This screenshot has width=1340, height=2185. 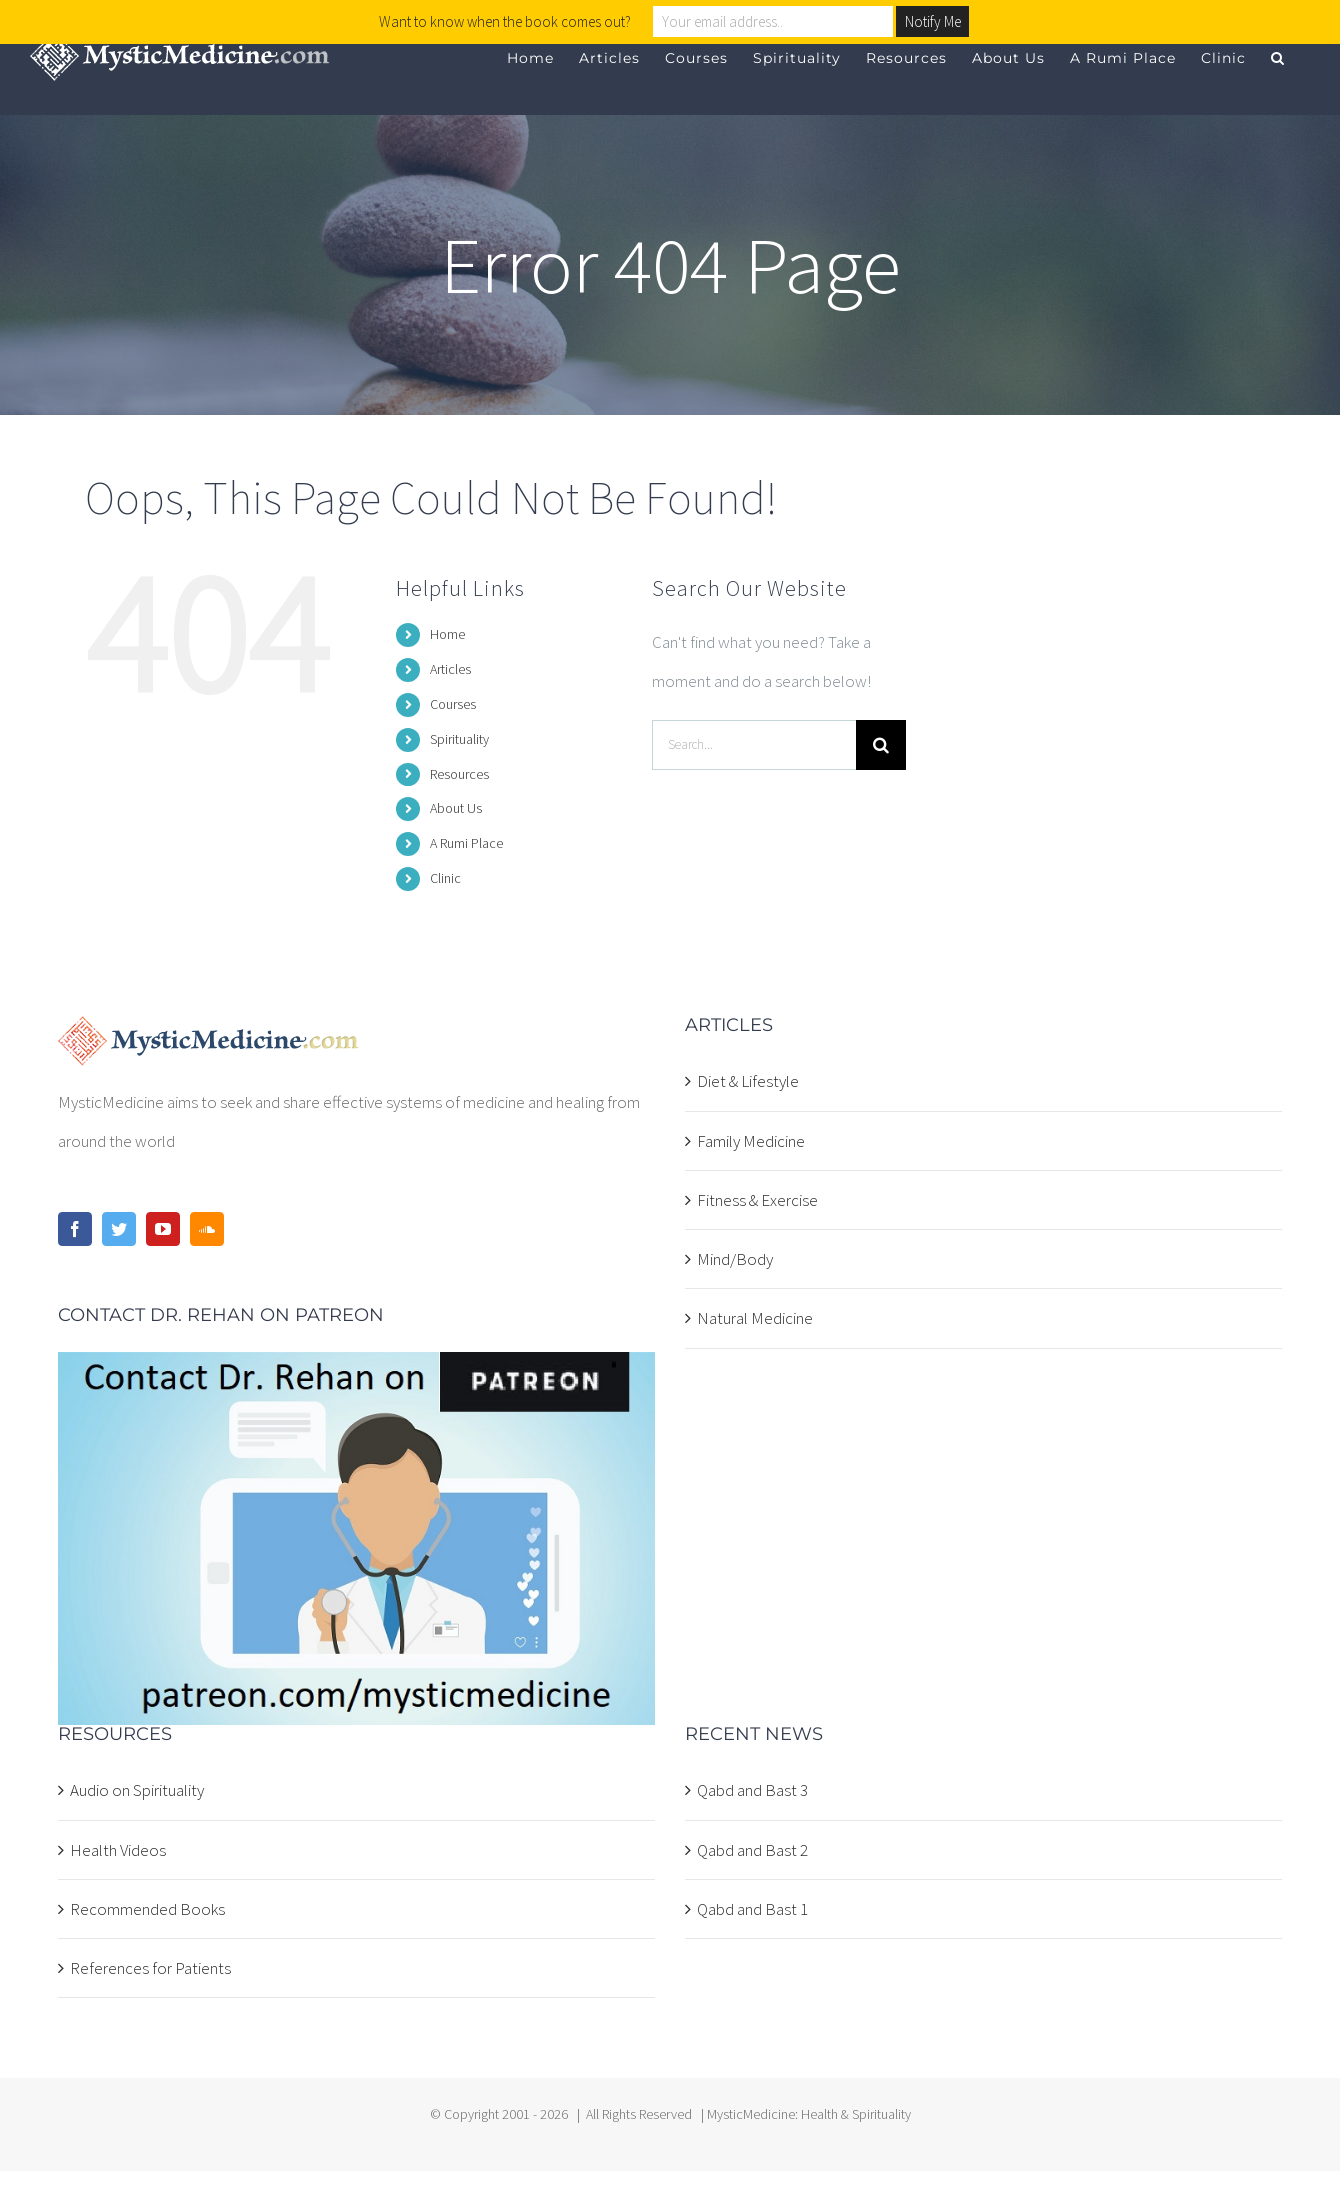 I want to click on Articles, so click(x=450, y=669).